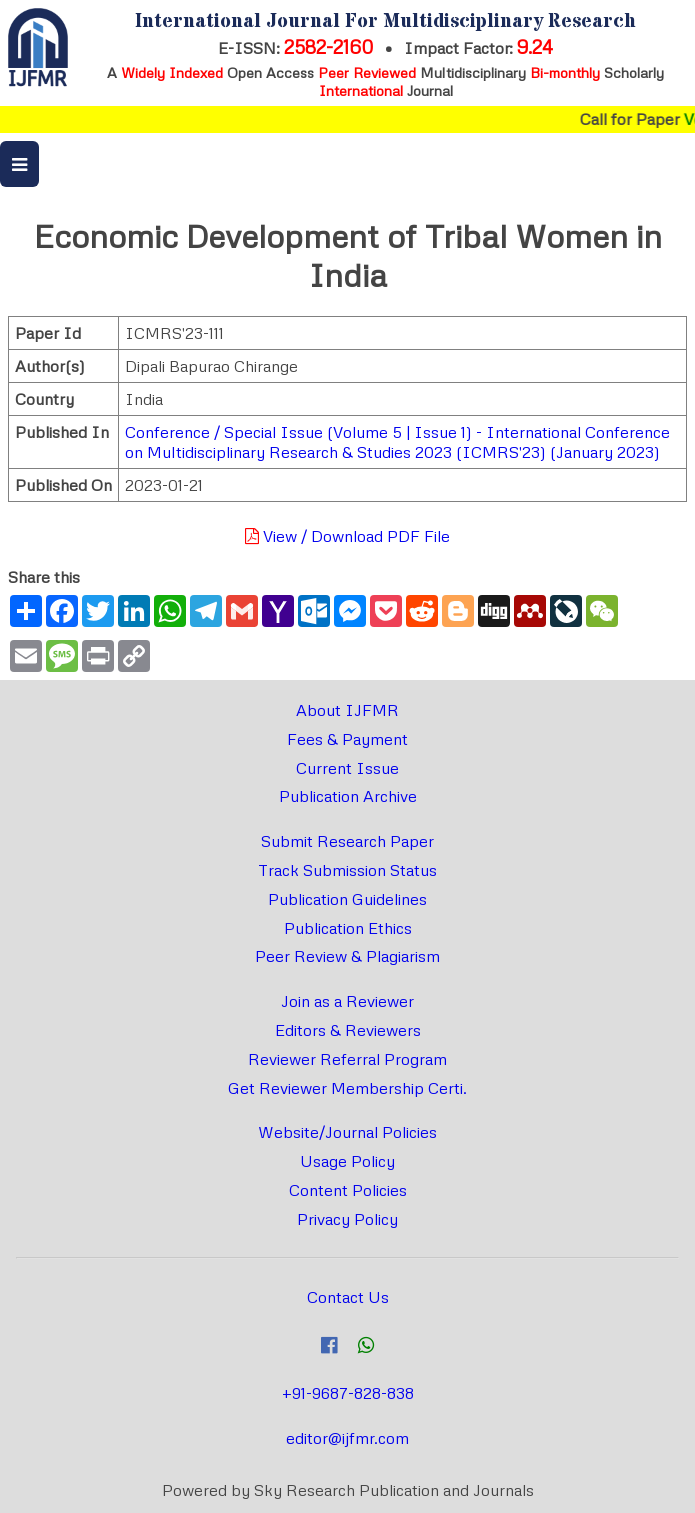 The width and height of the screenshot is (695, 1513). I want to click on View / Download PDF File, so click(347, 536).